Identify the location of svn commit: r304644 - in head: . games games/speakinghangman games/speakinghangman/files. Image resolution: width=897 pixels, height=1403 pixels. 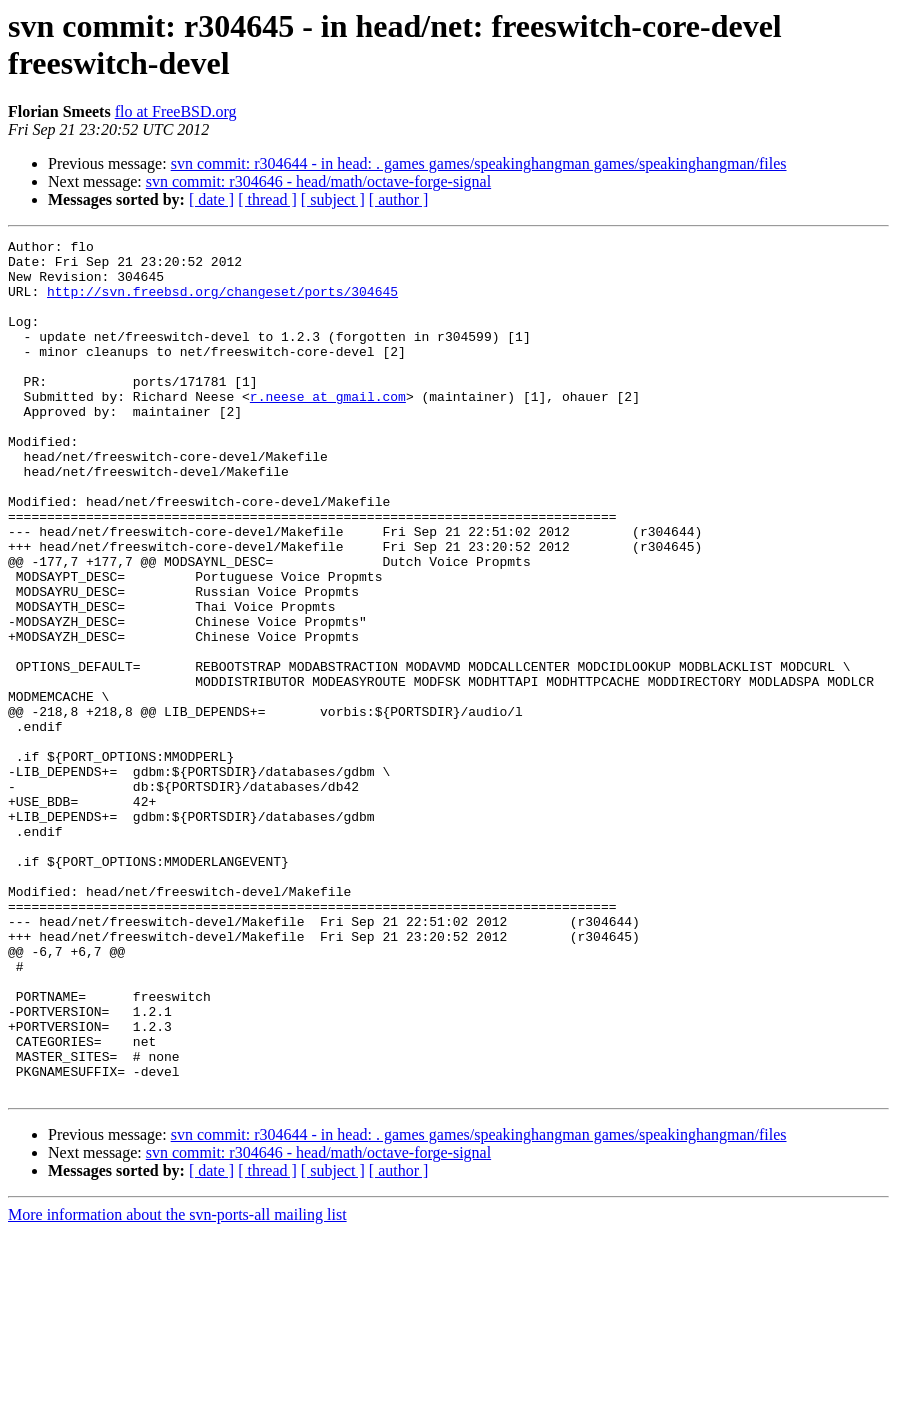
(479, 163).